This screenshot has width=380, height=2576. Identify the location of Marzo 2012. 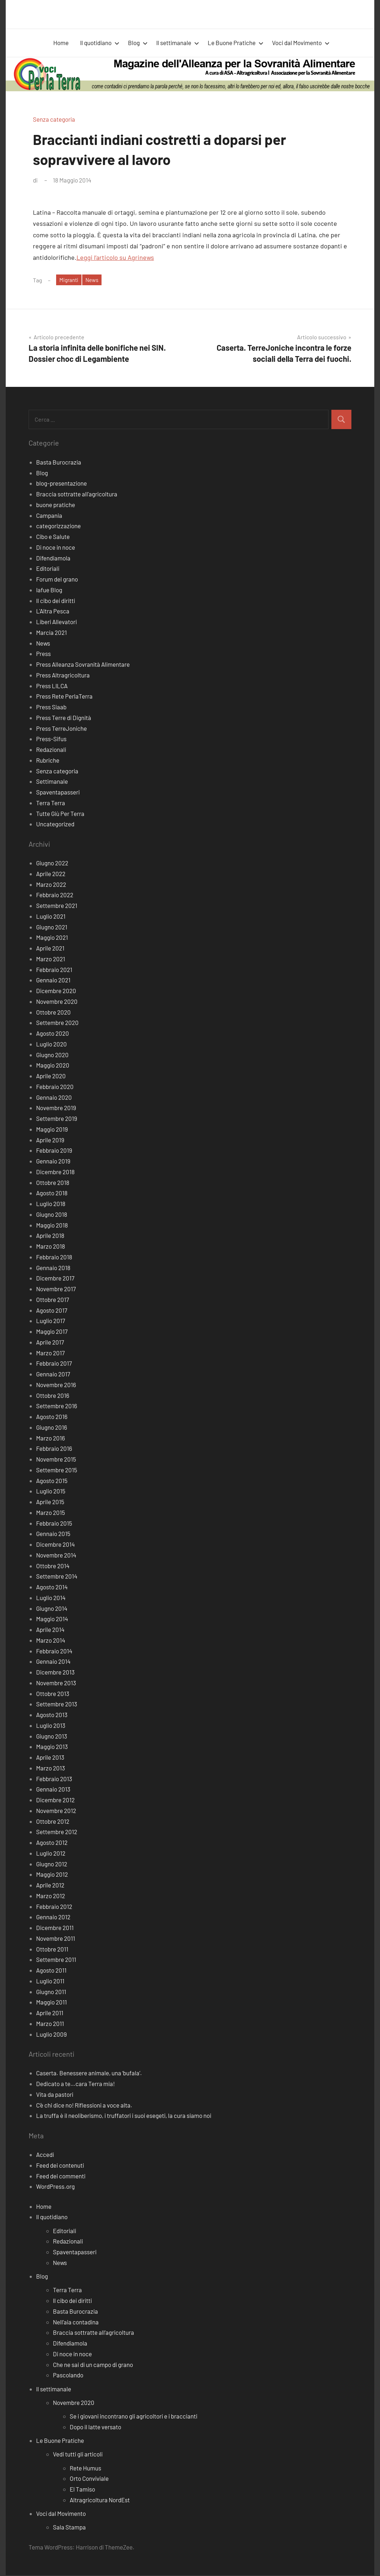
(50, 1896).